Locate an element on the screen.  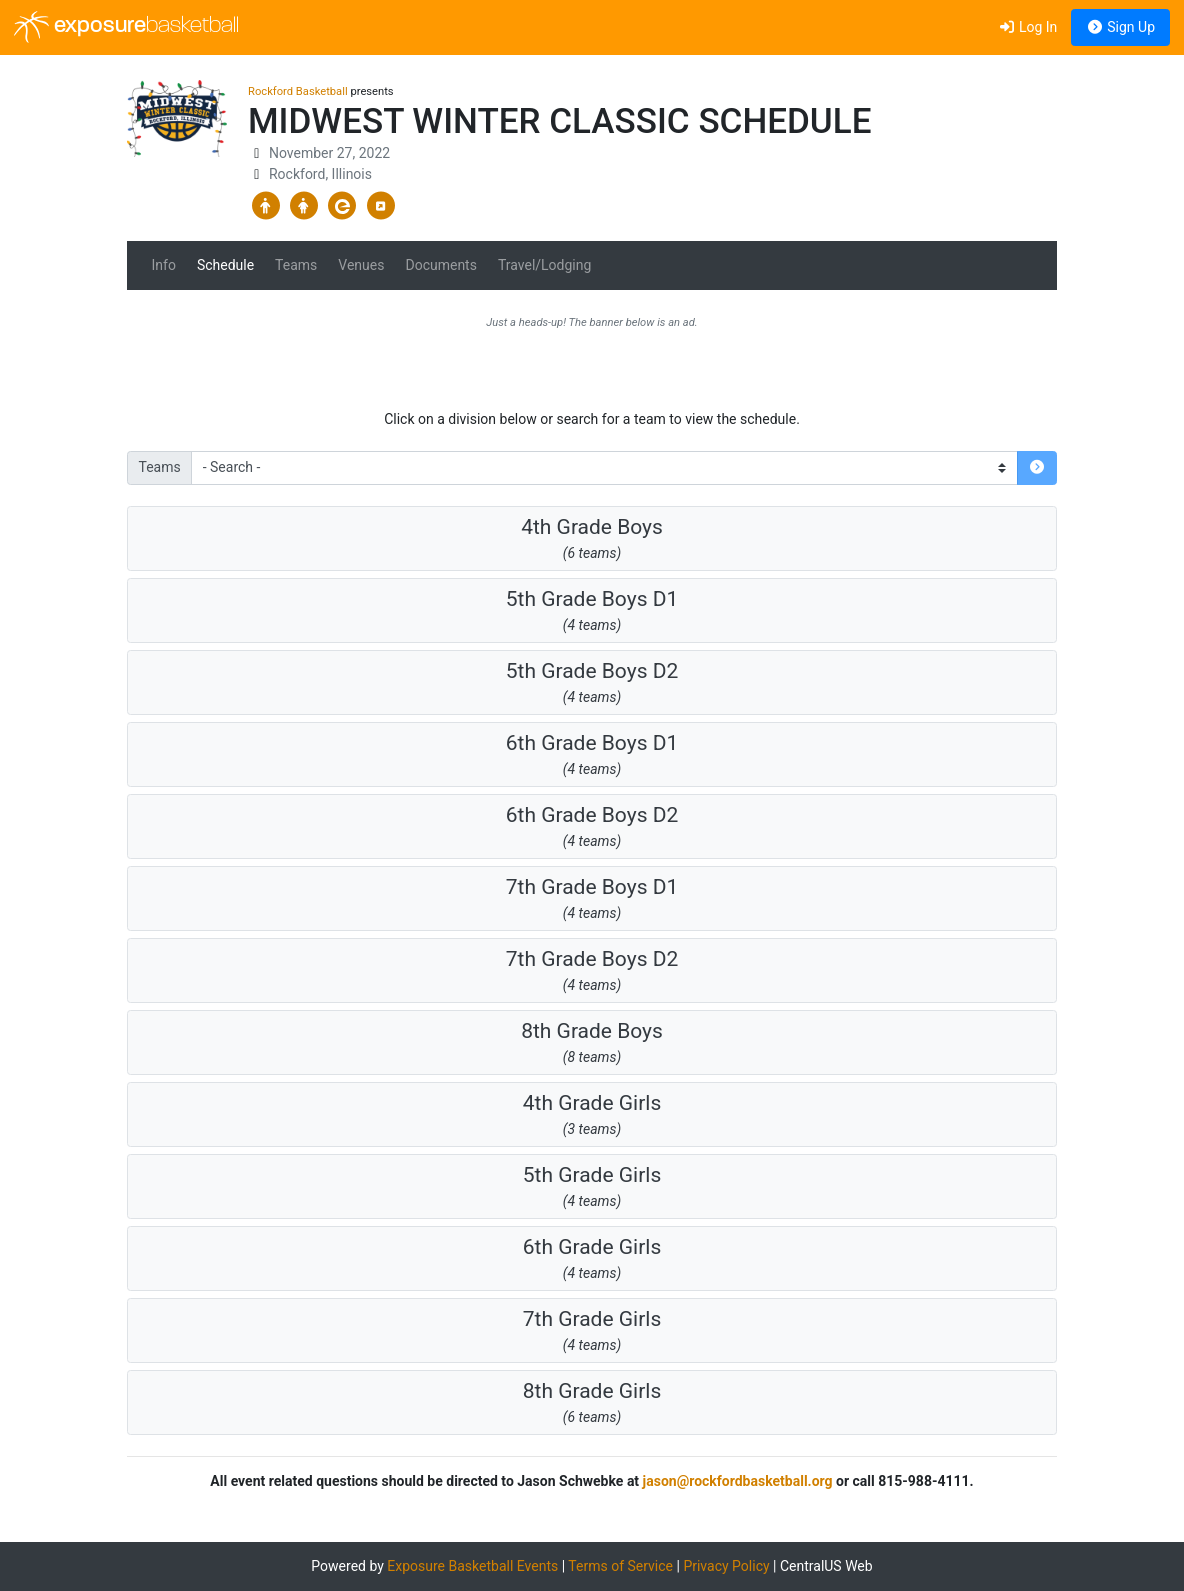
Teams is located at coordinates (296, 265).